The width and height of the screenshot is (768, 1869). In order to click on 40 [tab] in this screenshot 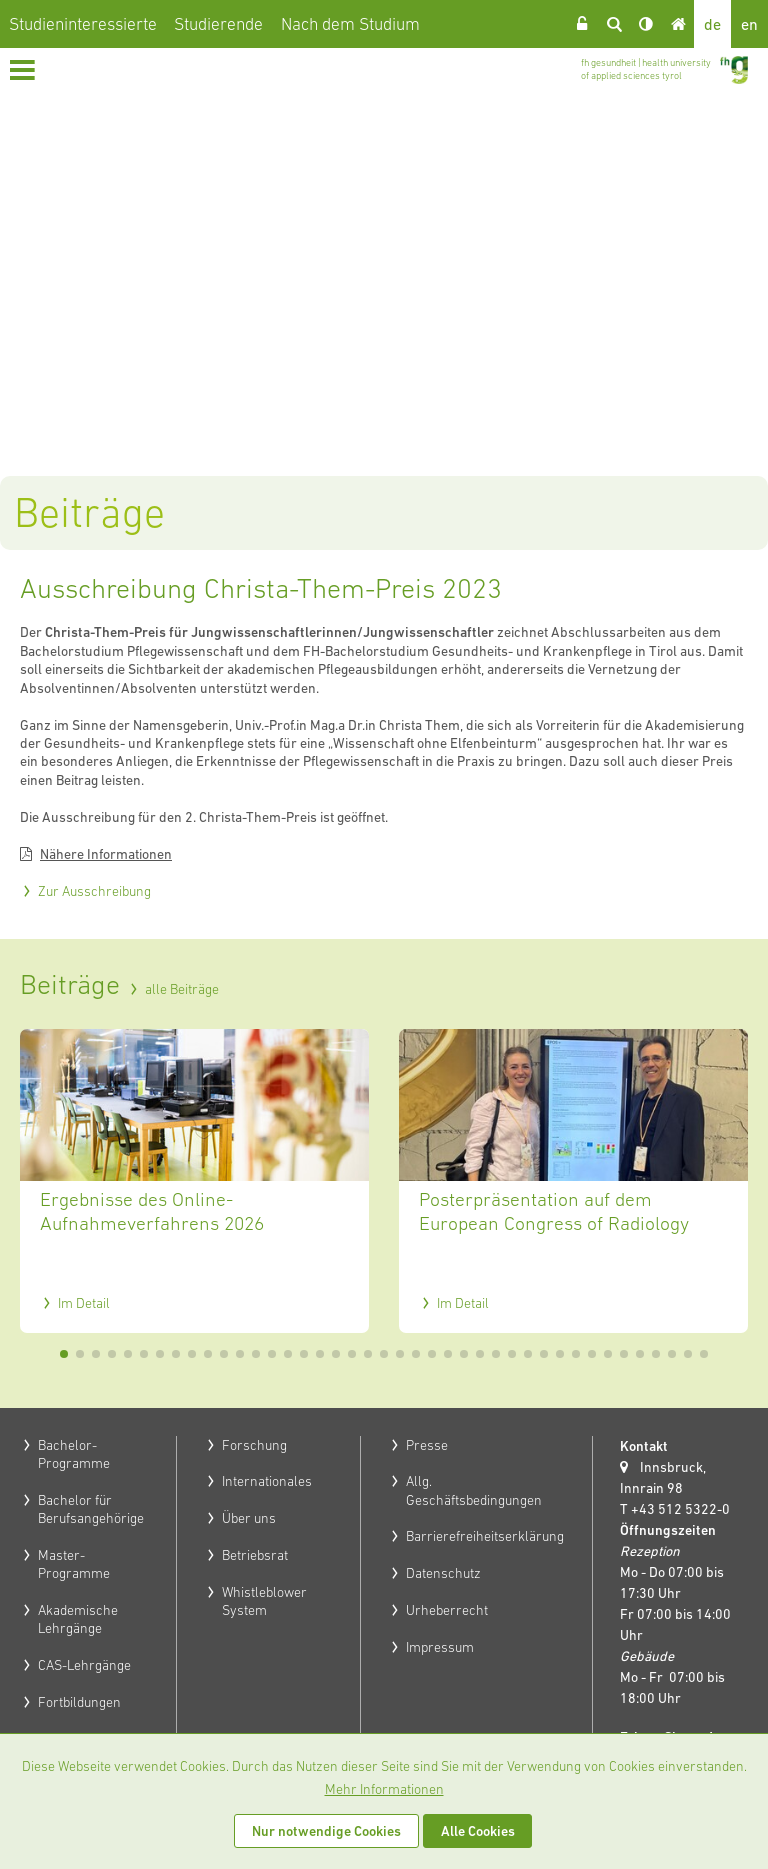, I will do `click(688, 1354)`.